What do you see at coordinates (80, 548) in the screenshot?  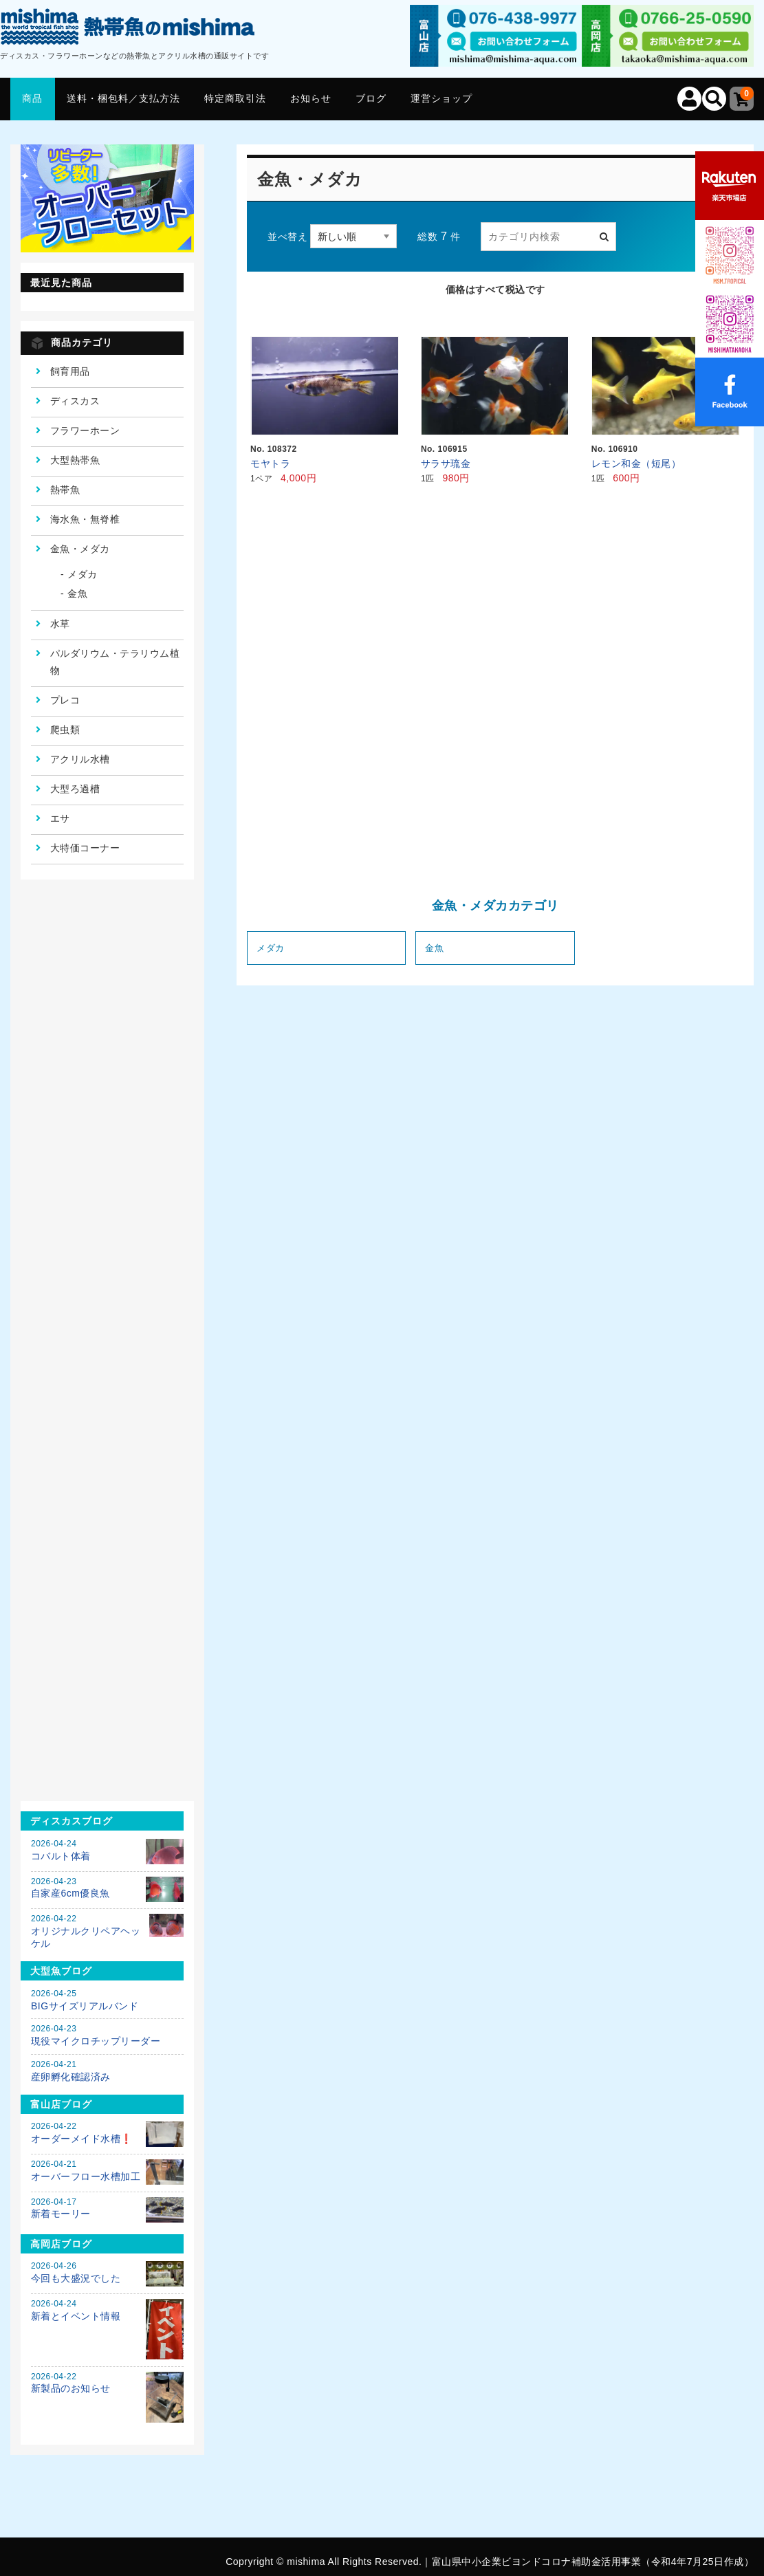 I see `金魚・メダカ` at bounding box center [80, 548].